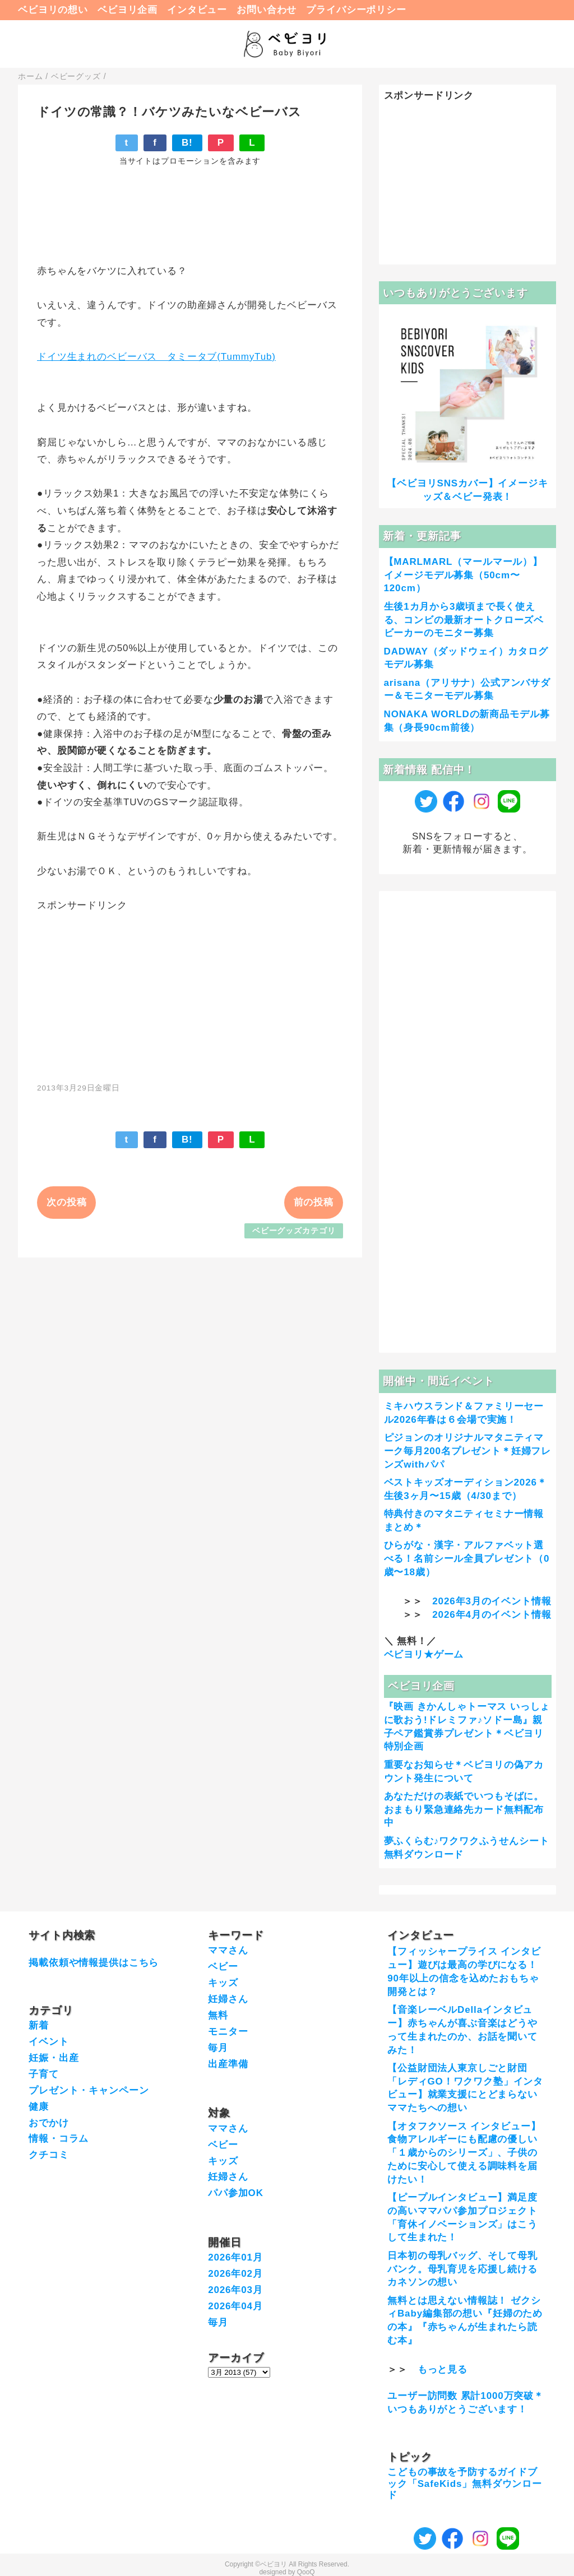 The image size is (574, 2576). Describe the element at coordinates (223, 1966) in the screenshot. I see `ベビー` at that location.